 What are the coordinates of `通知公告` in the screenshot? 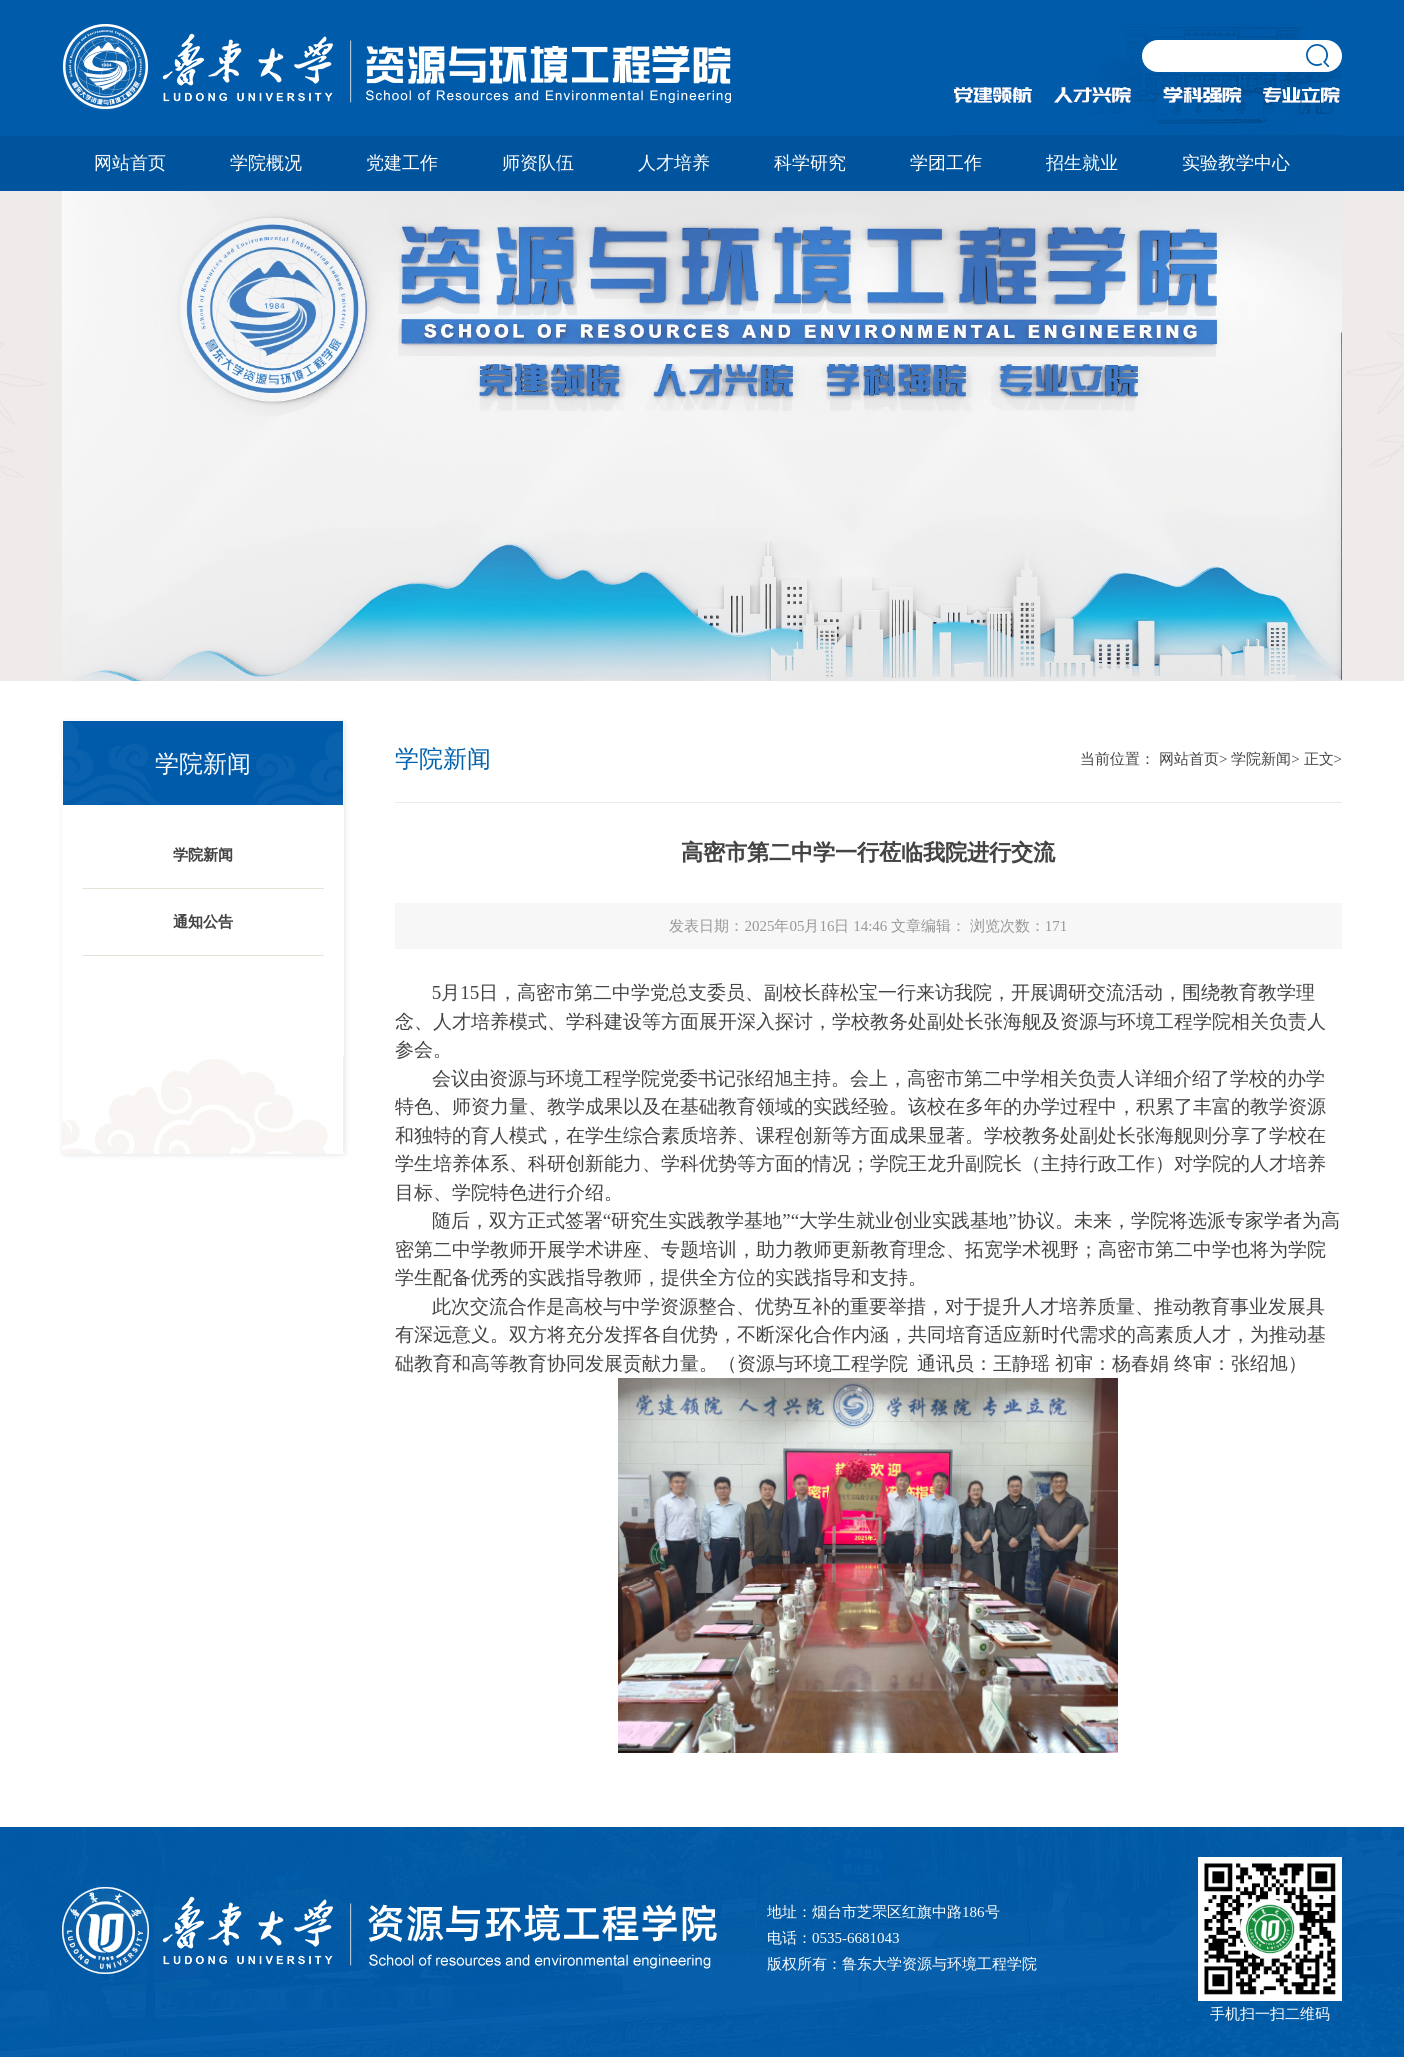 It's located at (203, 922).